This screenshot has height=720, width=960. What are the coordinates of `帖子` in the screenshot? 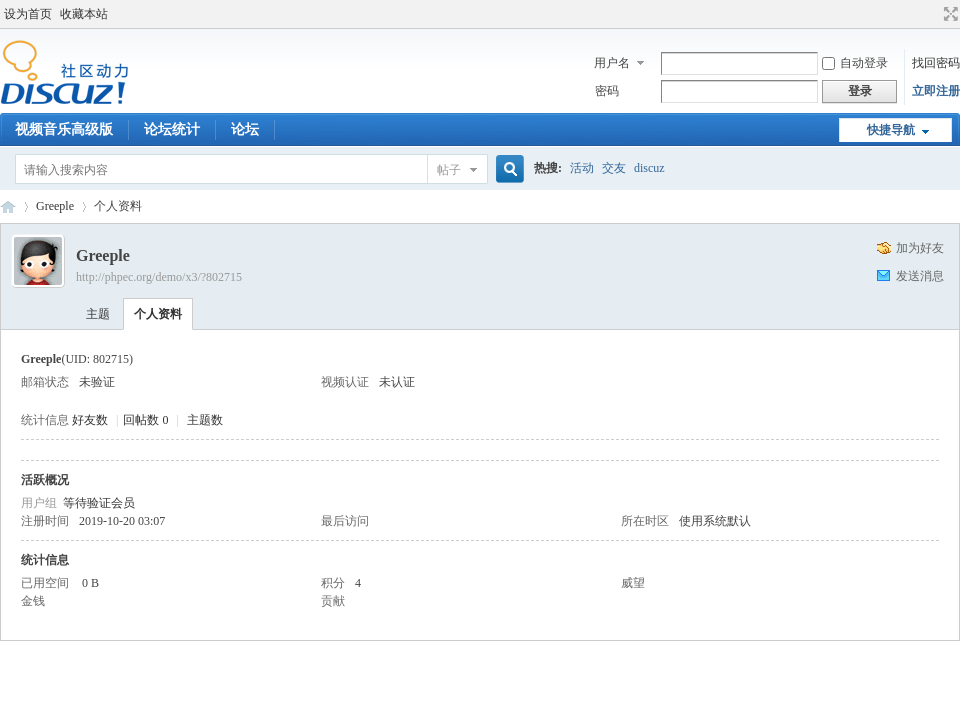 It's located at (449, 170).